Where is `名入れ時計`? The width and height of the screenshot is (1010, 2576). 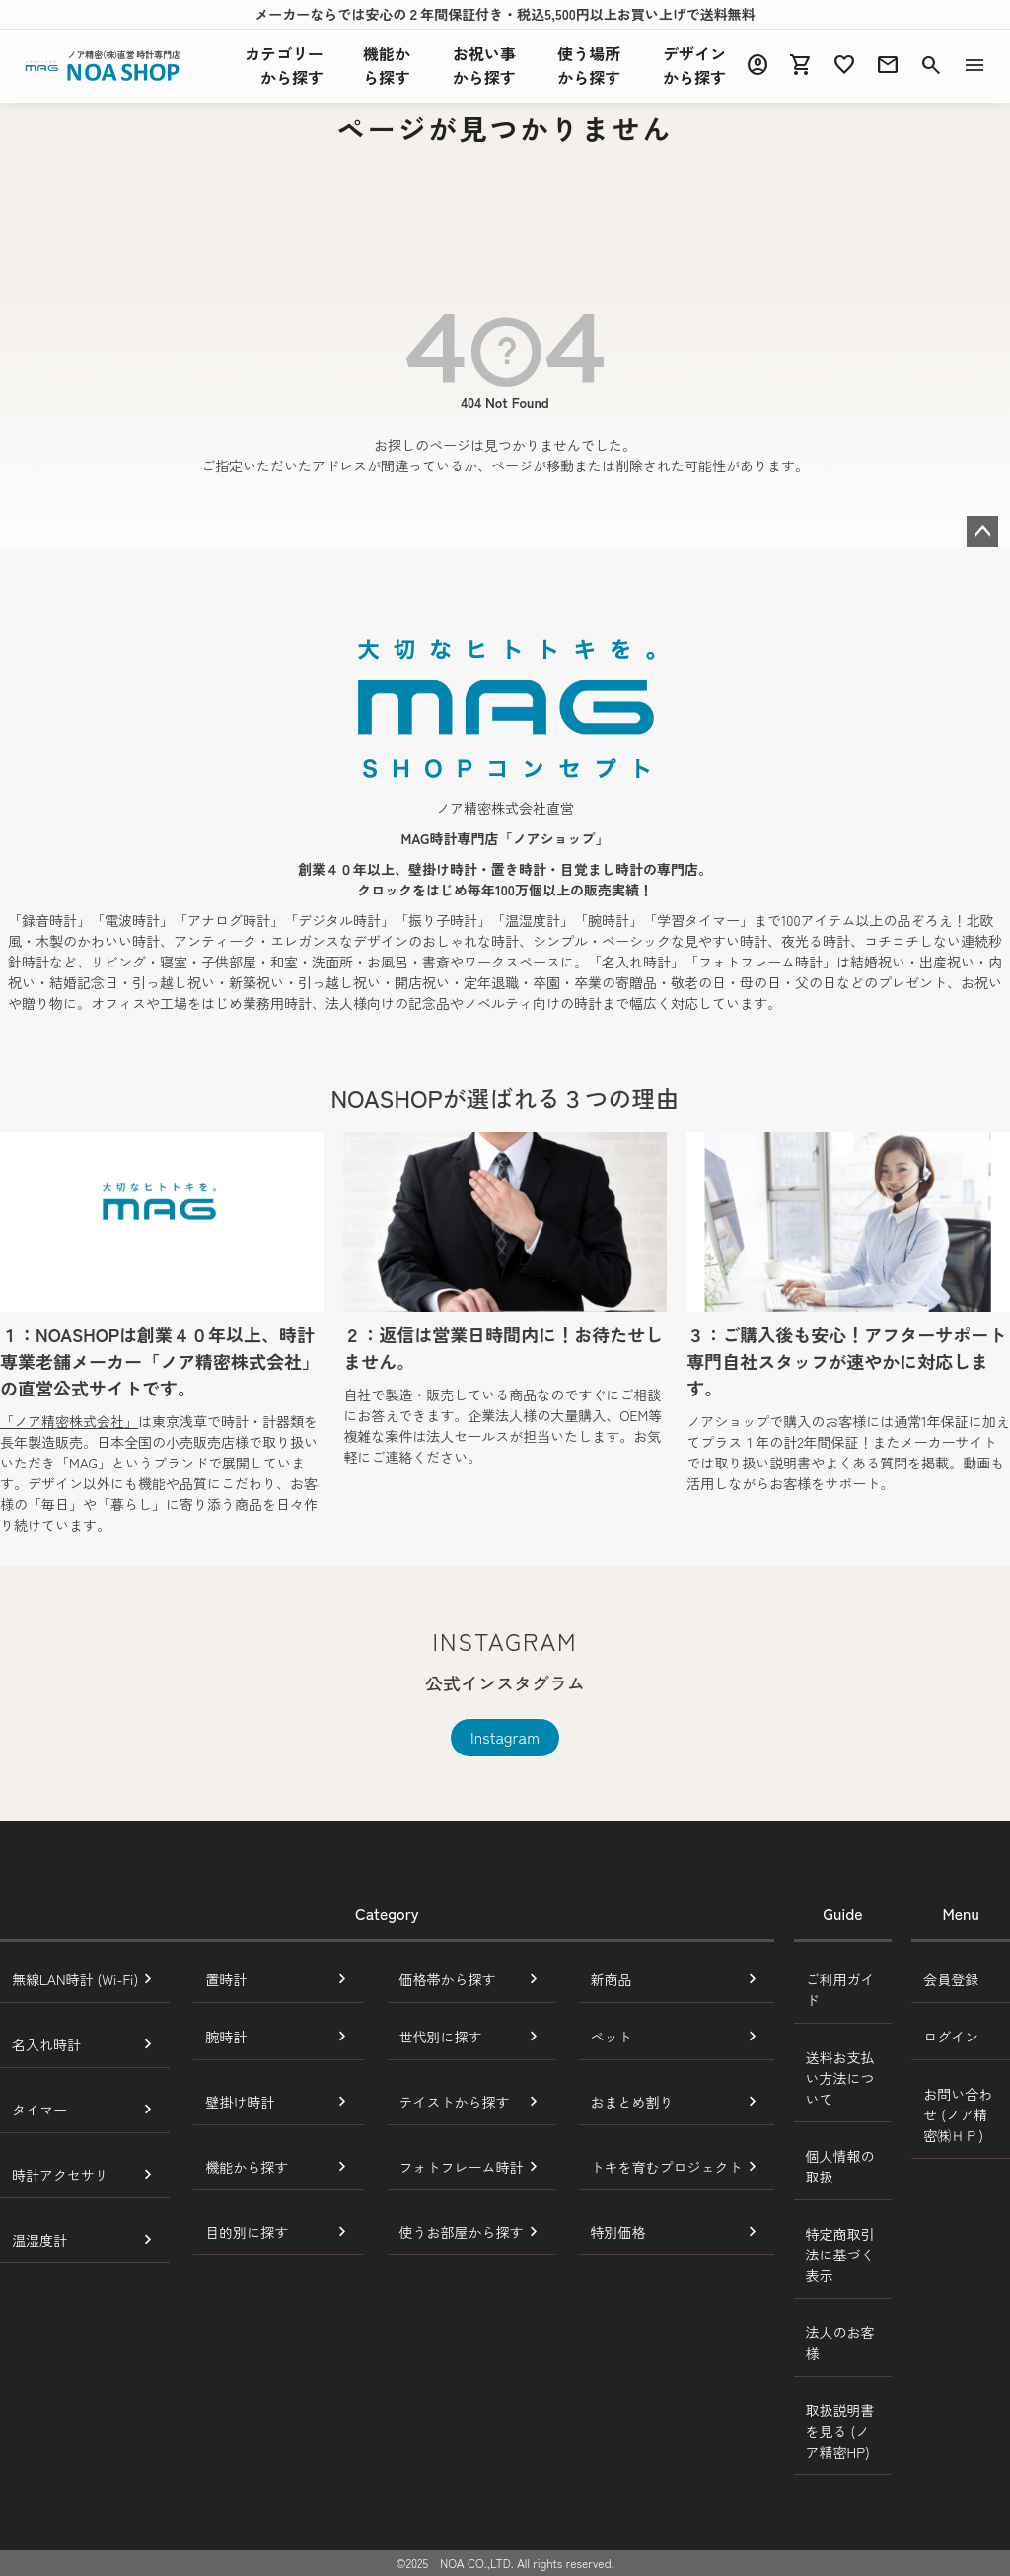
名入れ時計 is located at coordinates (46, 2044).